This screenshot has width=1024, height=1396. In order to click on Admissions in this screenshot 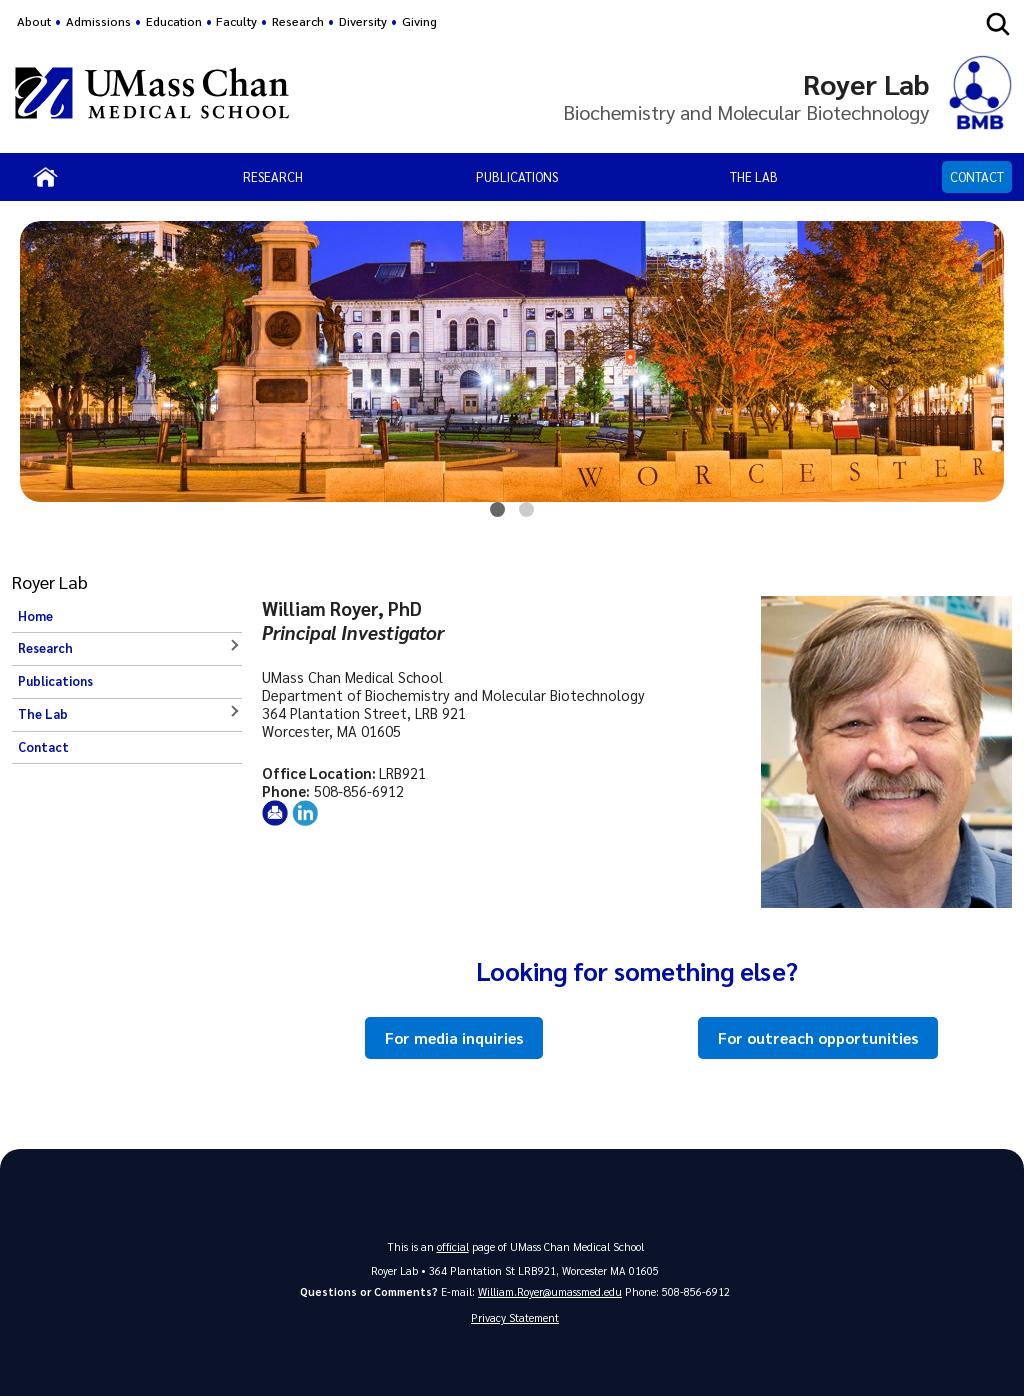, I will do `click(98, 21)`.